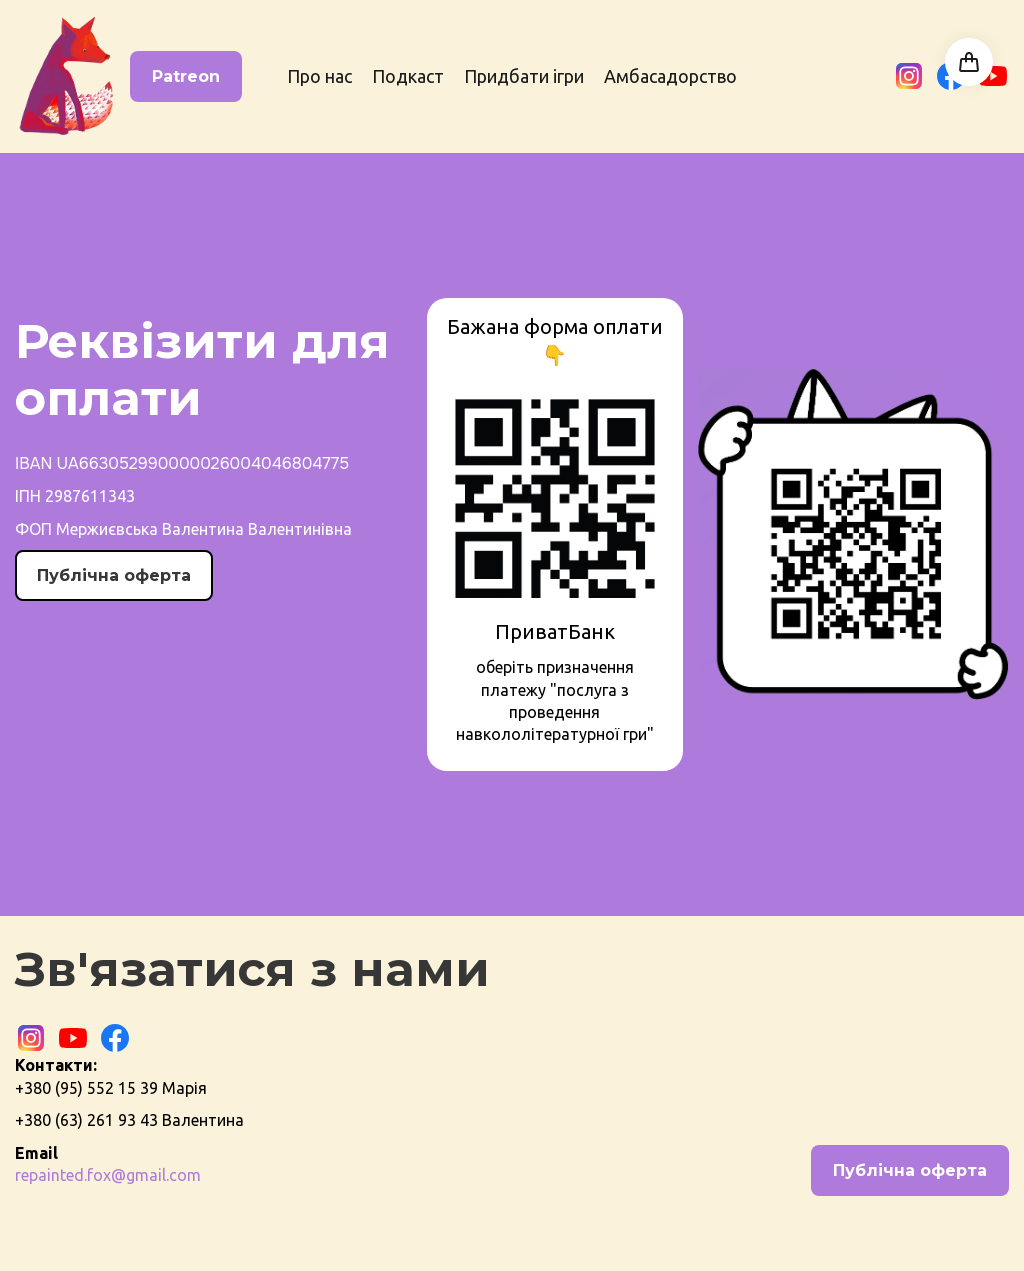 This screenshot has height=1271, width=1024. I want to click on repainted.fox@gmail.com, so click(108, 1175).